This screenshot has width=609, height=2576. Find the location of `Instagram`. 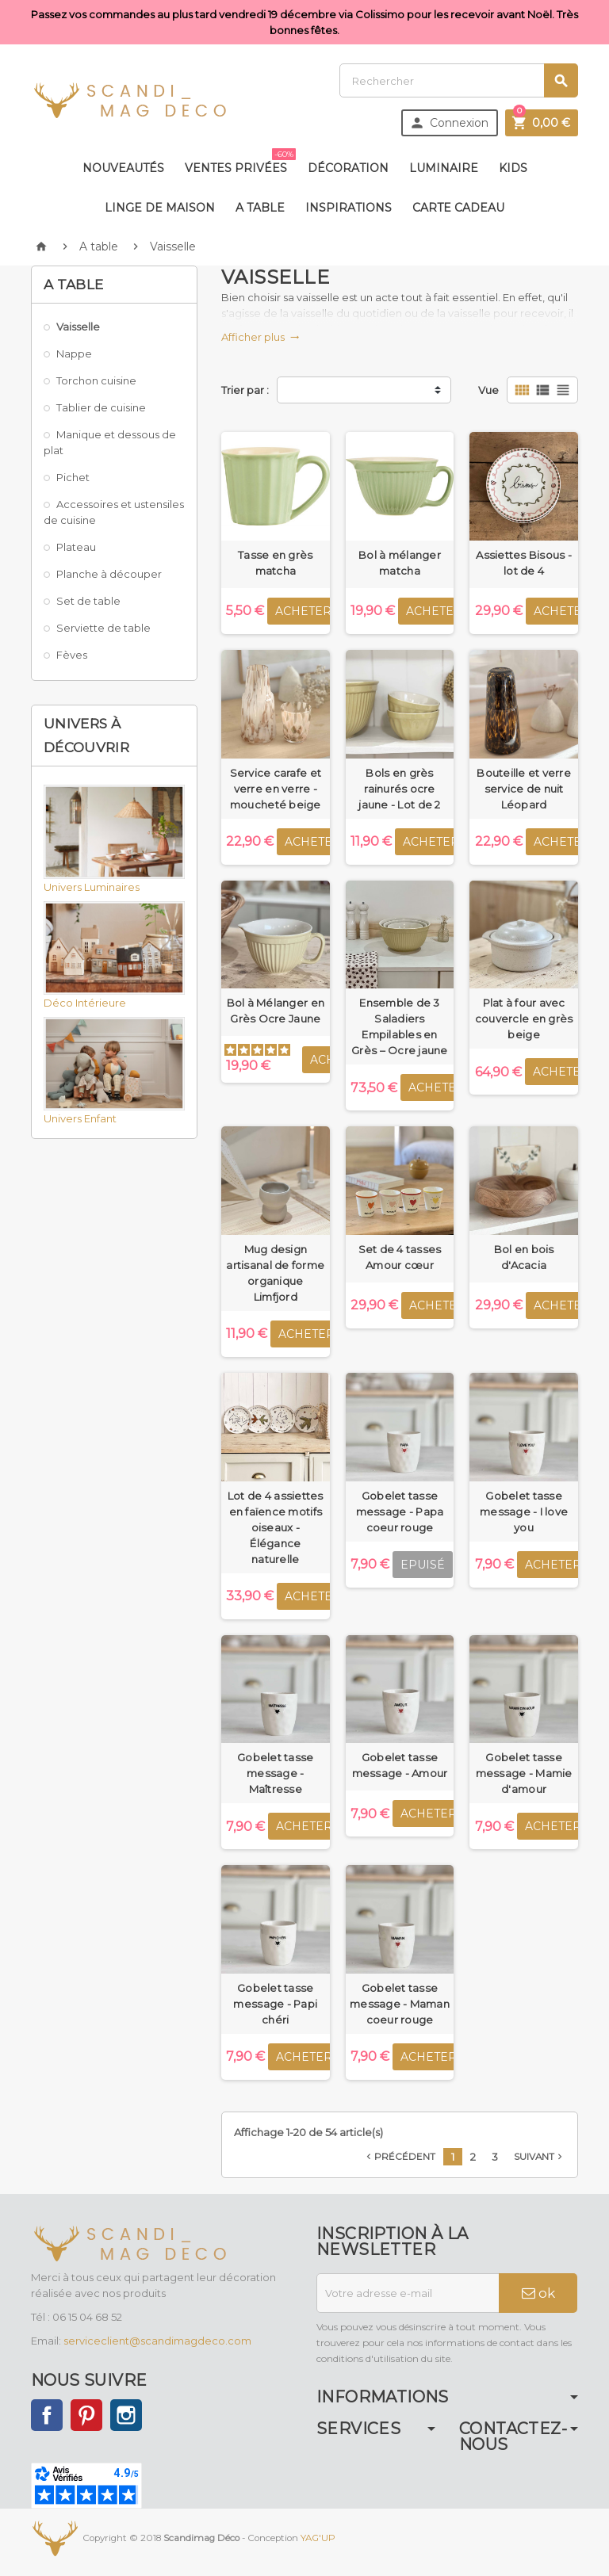

Instagram is located at coordinates (126, 2415).